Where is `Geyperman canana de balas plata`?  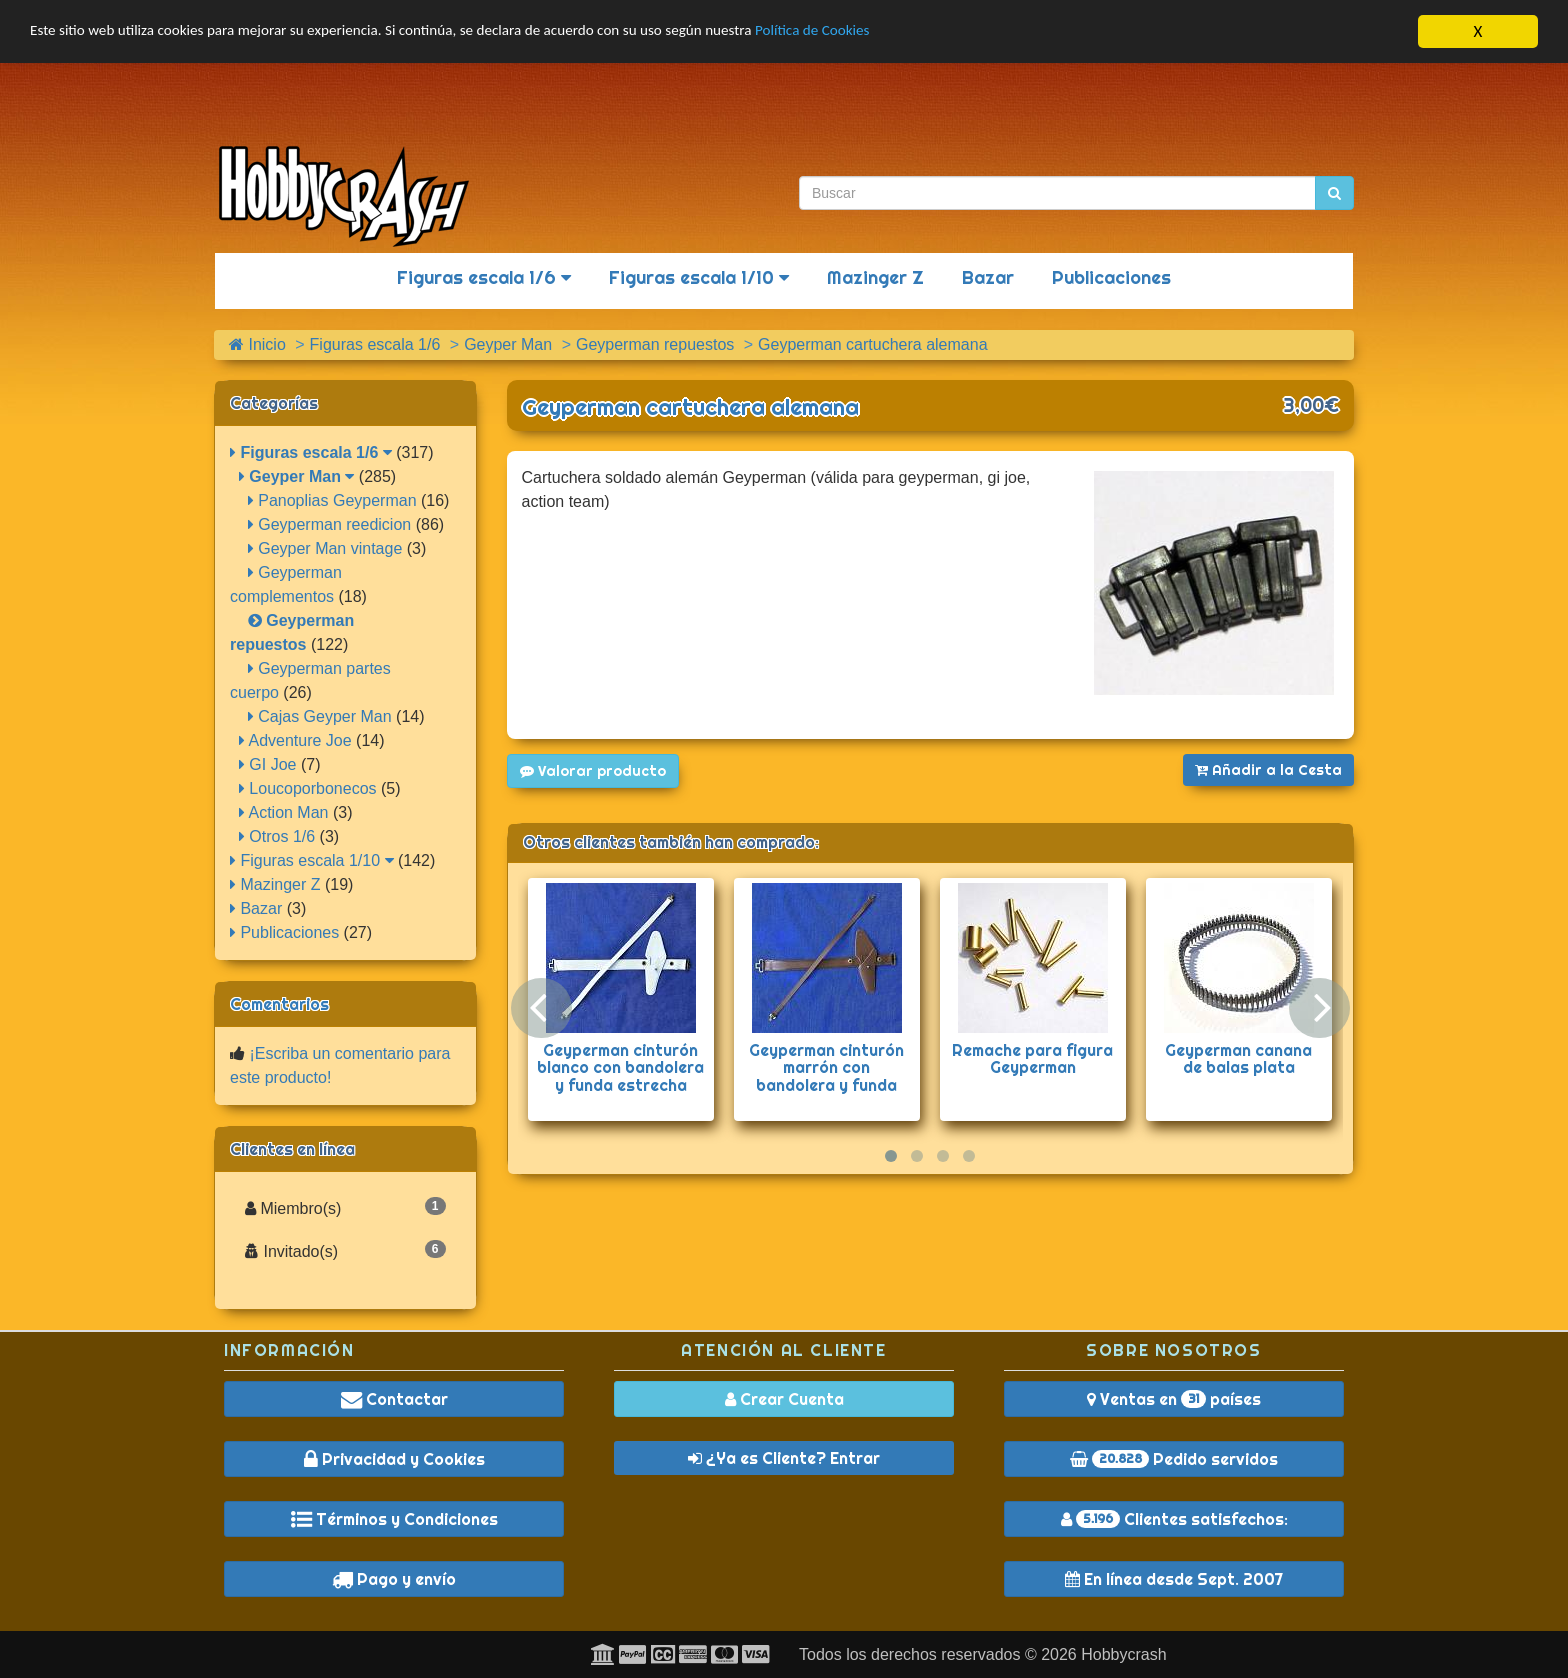
Geyperman canana de balas plata is located at coordinates (1238, 1059).